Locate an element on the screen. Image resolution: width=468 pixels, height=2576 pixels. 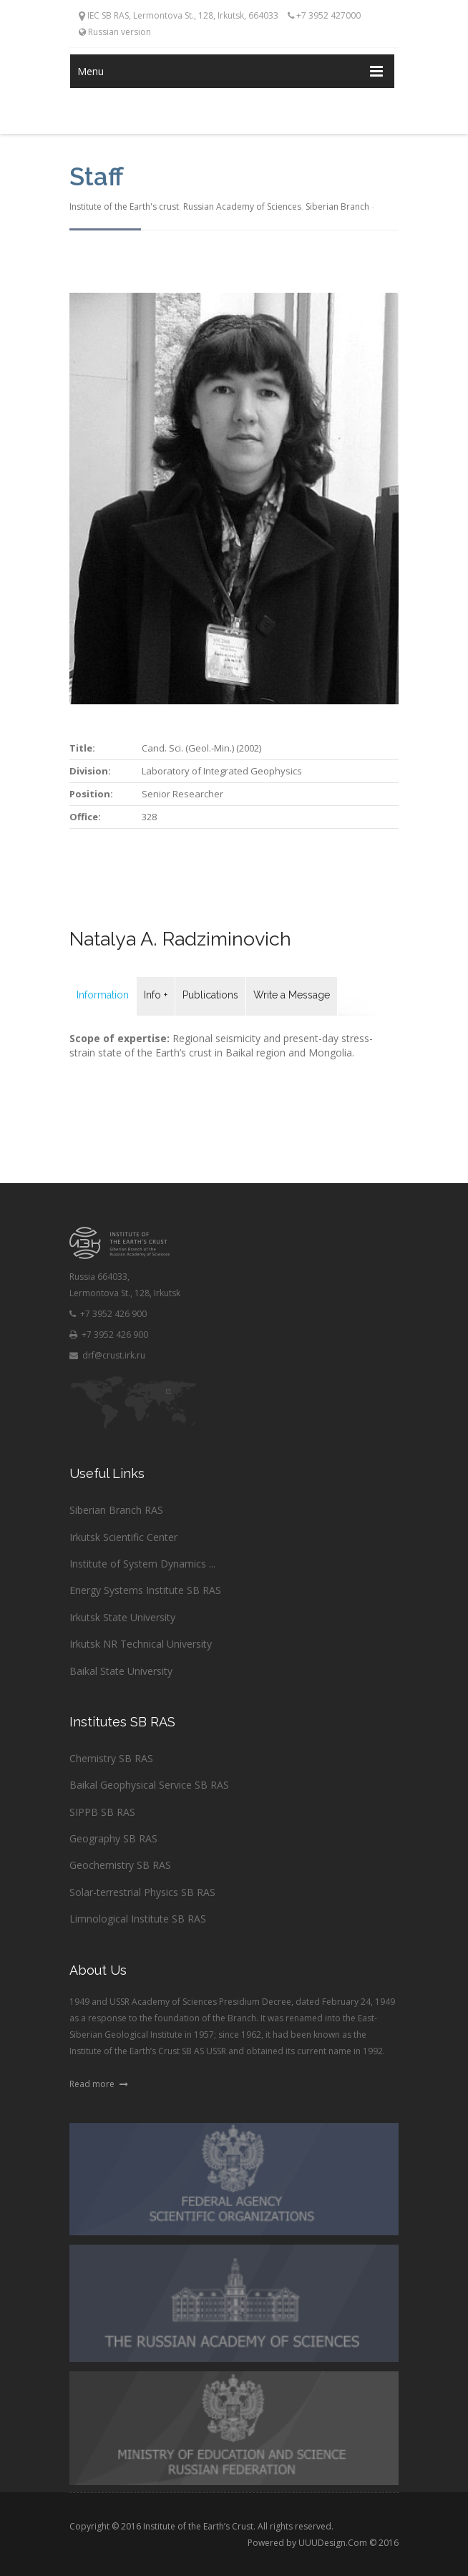
Institute of the Earth’s Crust is located at coordinates (198, 2526).